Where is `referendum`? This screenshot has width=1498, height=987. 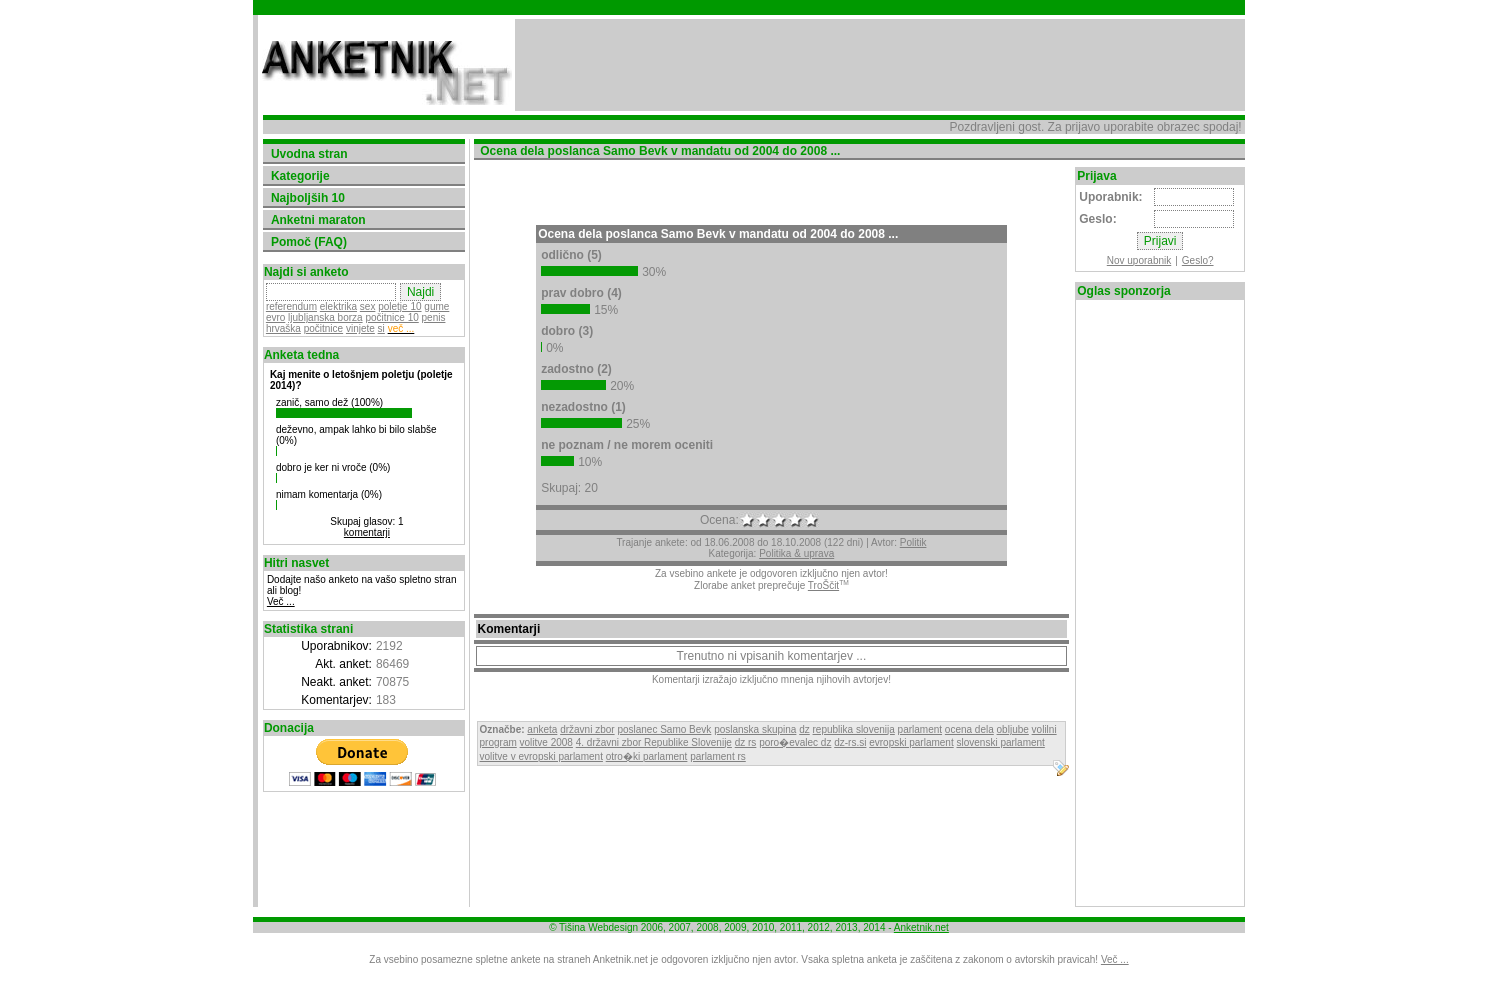
referendum is located at coordinates (291, 306).